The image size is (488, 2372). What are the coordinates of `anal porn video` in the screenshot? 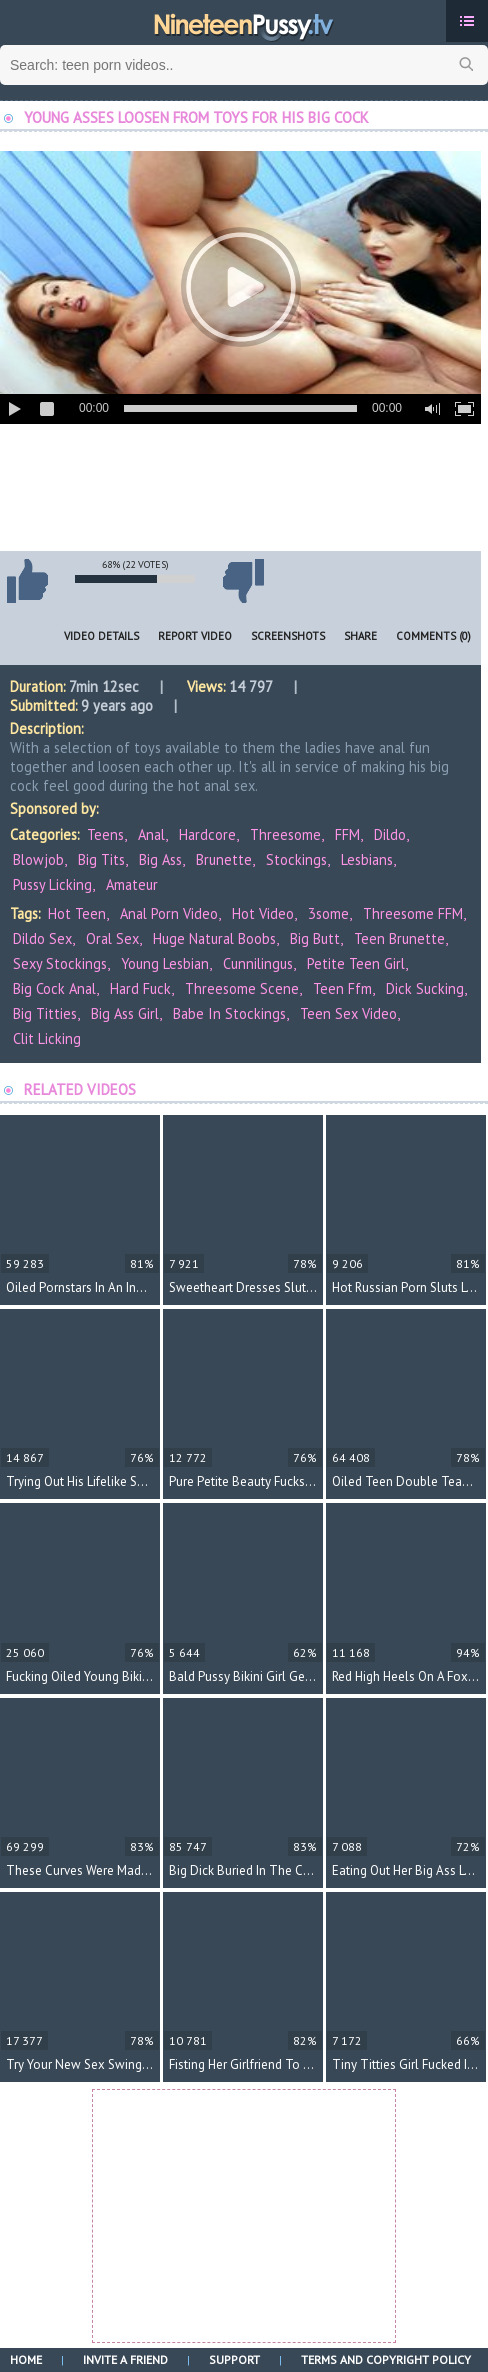 It's located at (169, 913).